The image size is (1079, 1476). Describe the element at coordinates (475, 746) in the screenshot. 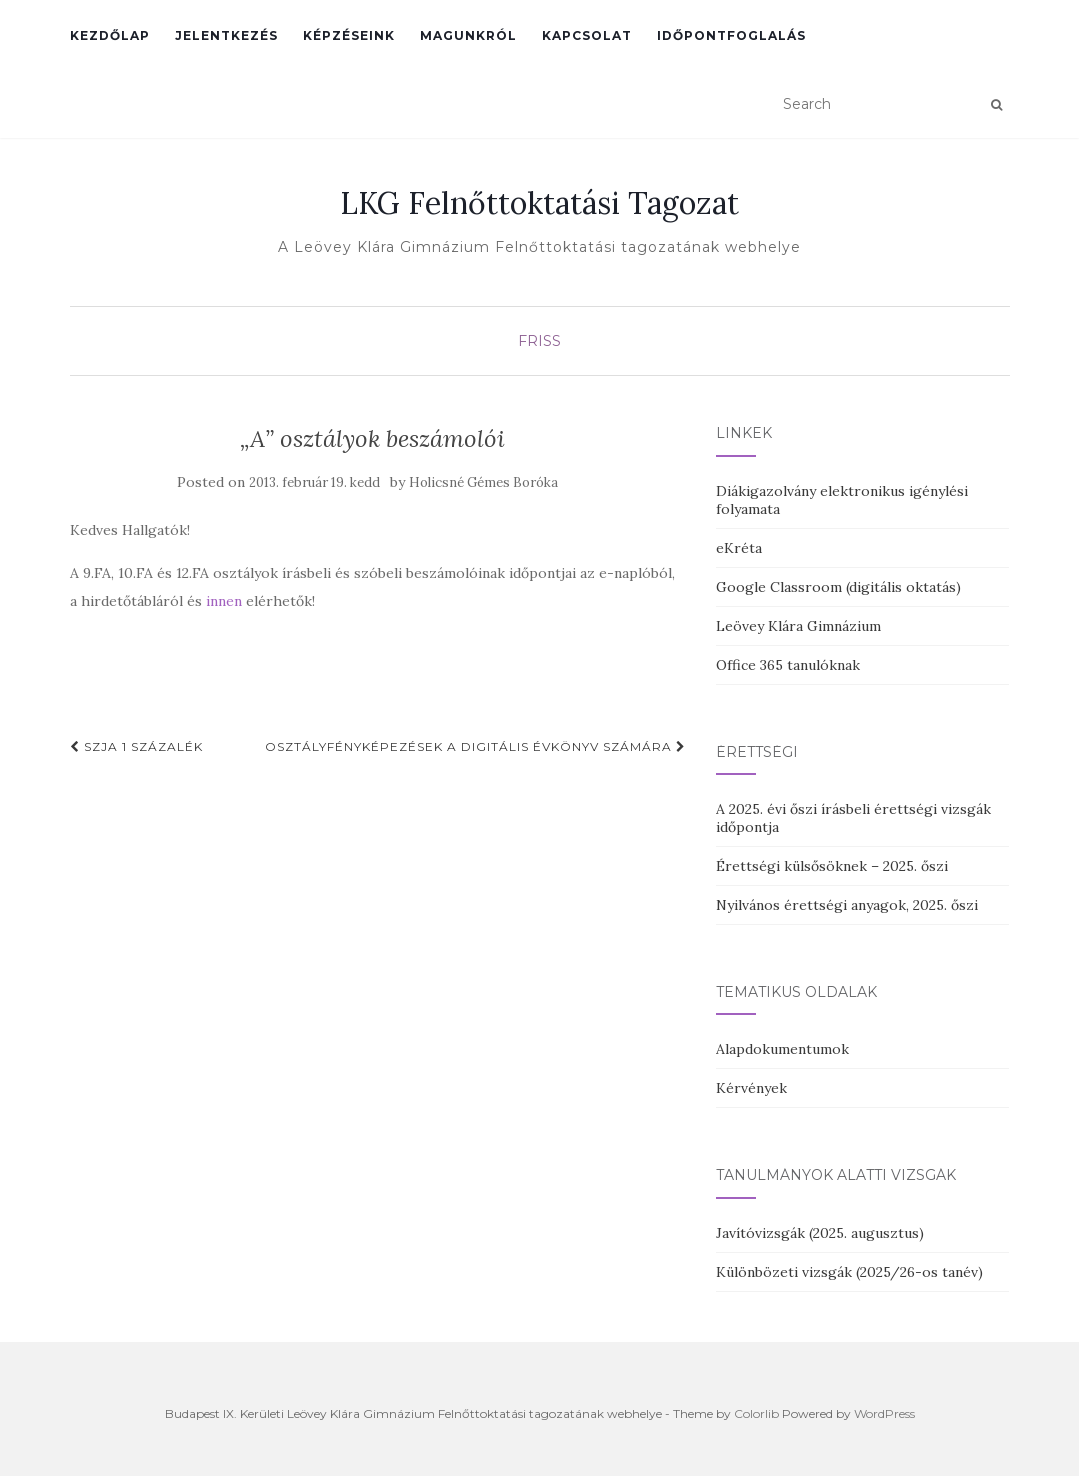

I see `Osztályfényképezések a digitális évkönyv számára` at that location.